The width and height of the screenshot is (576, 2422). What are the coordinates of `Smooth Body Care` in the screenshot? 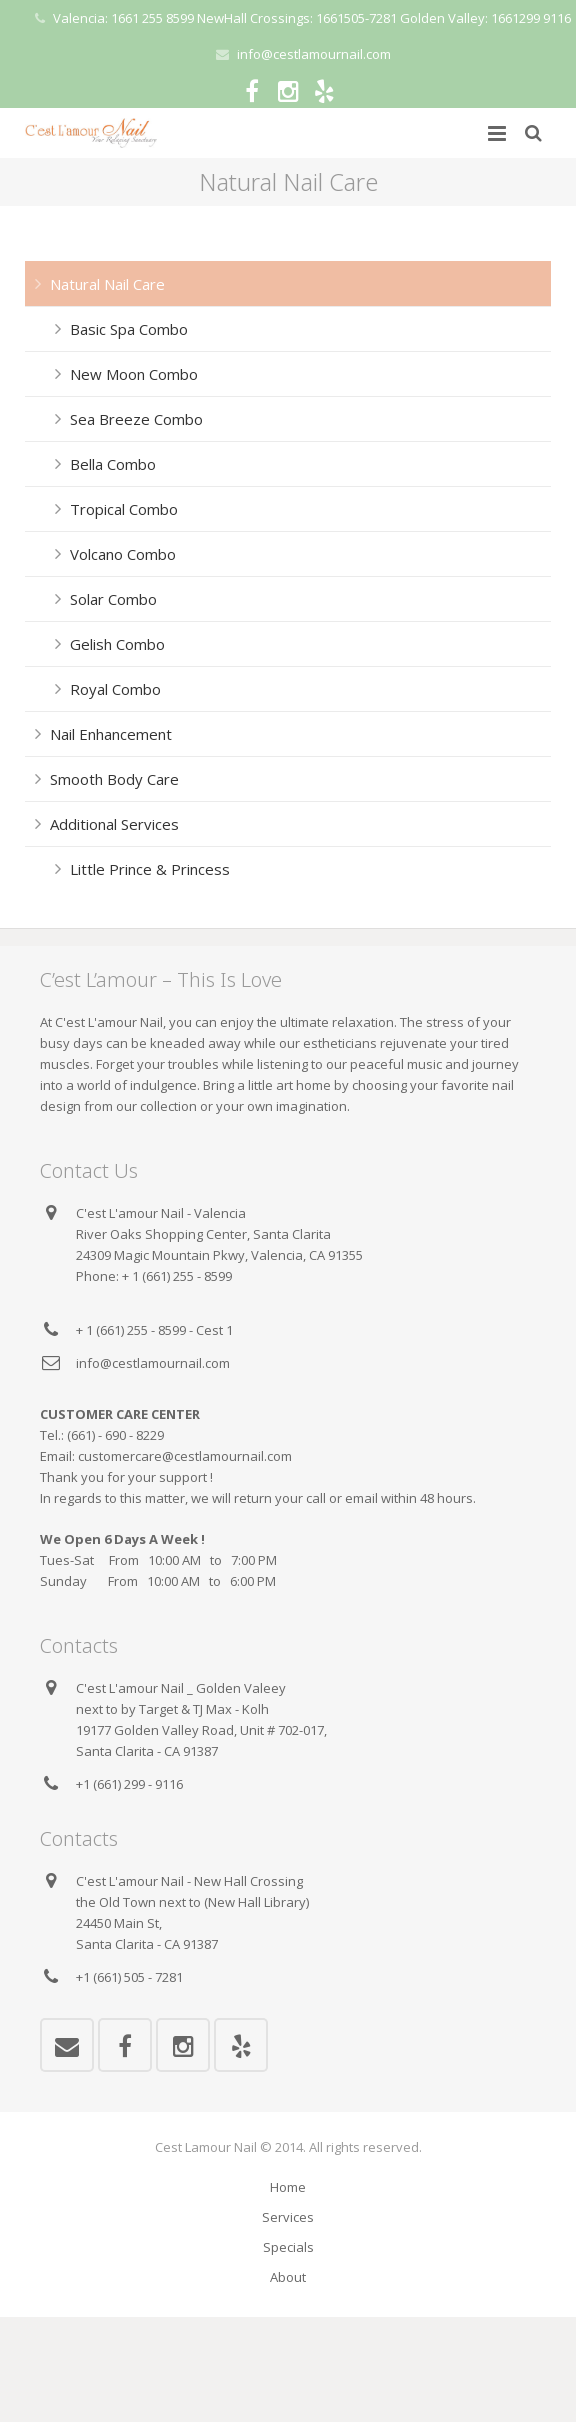 It's located at (114, 779).